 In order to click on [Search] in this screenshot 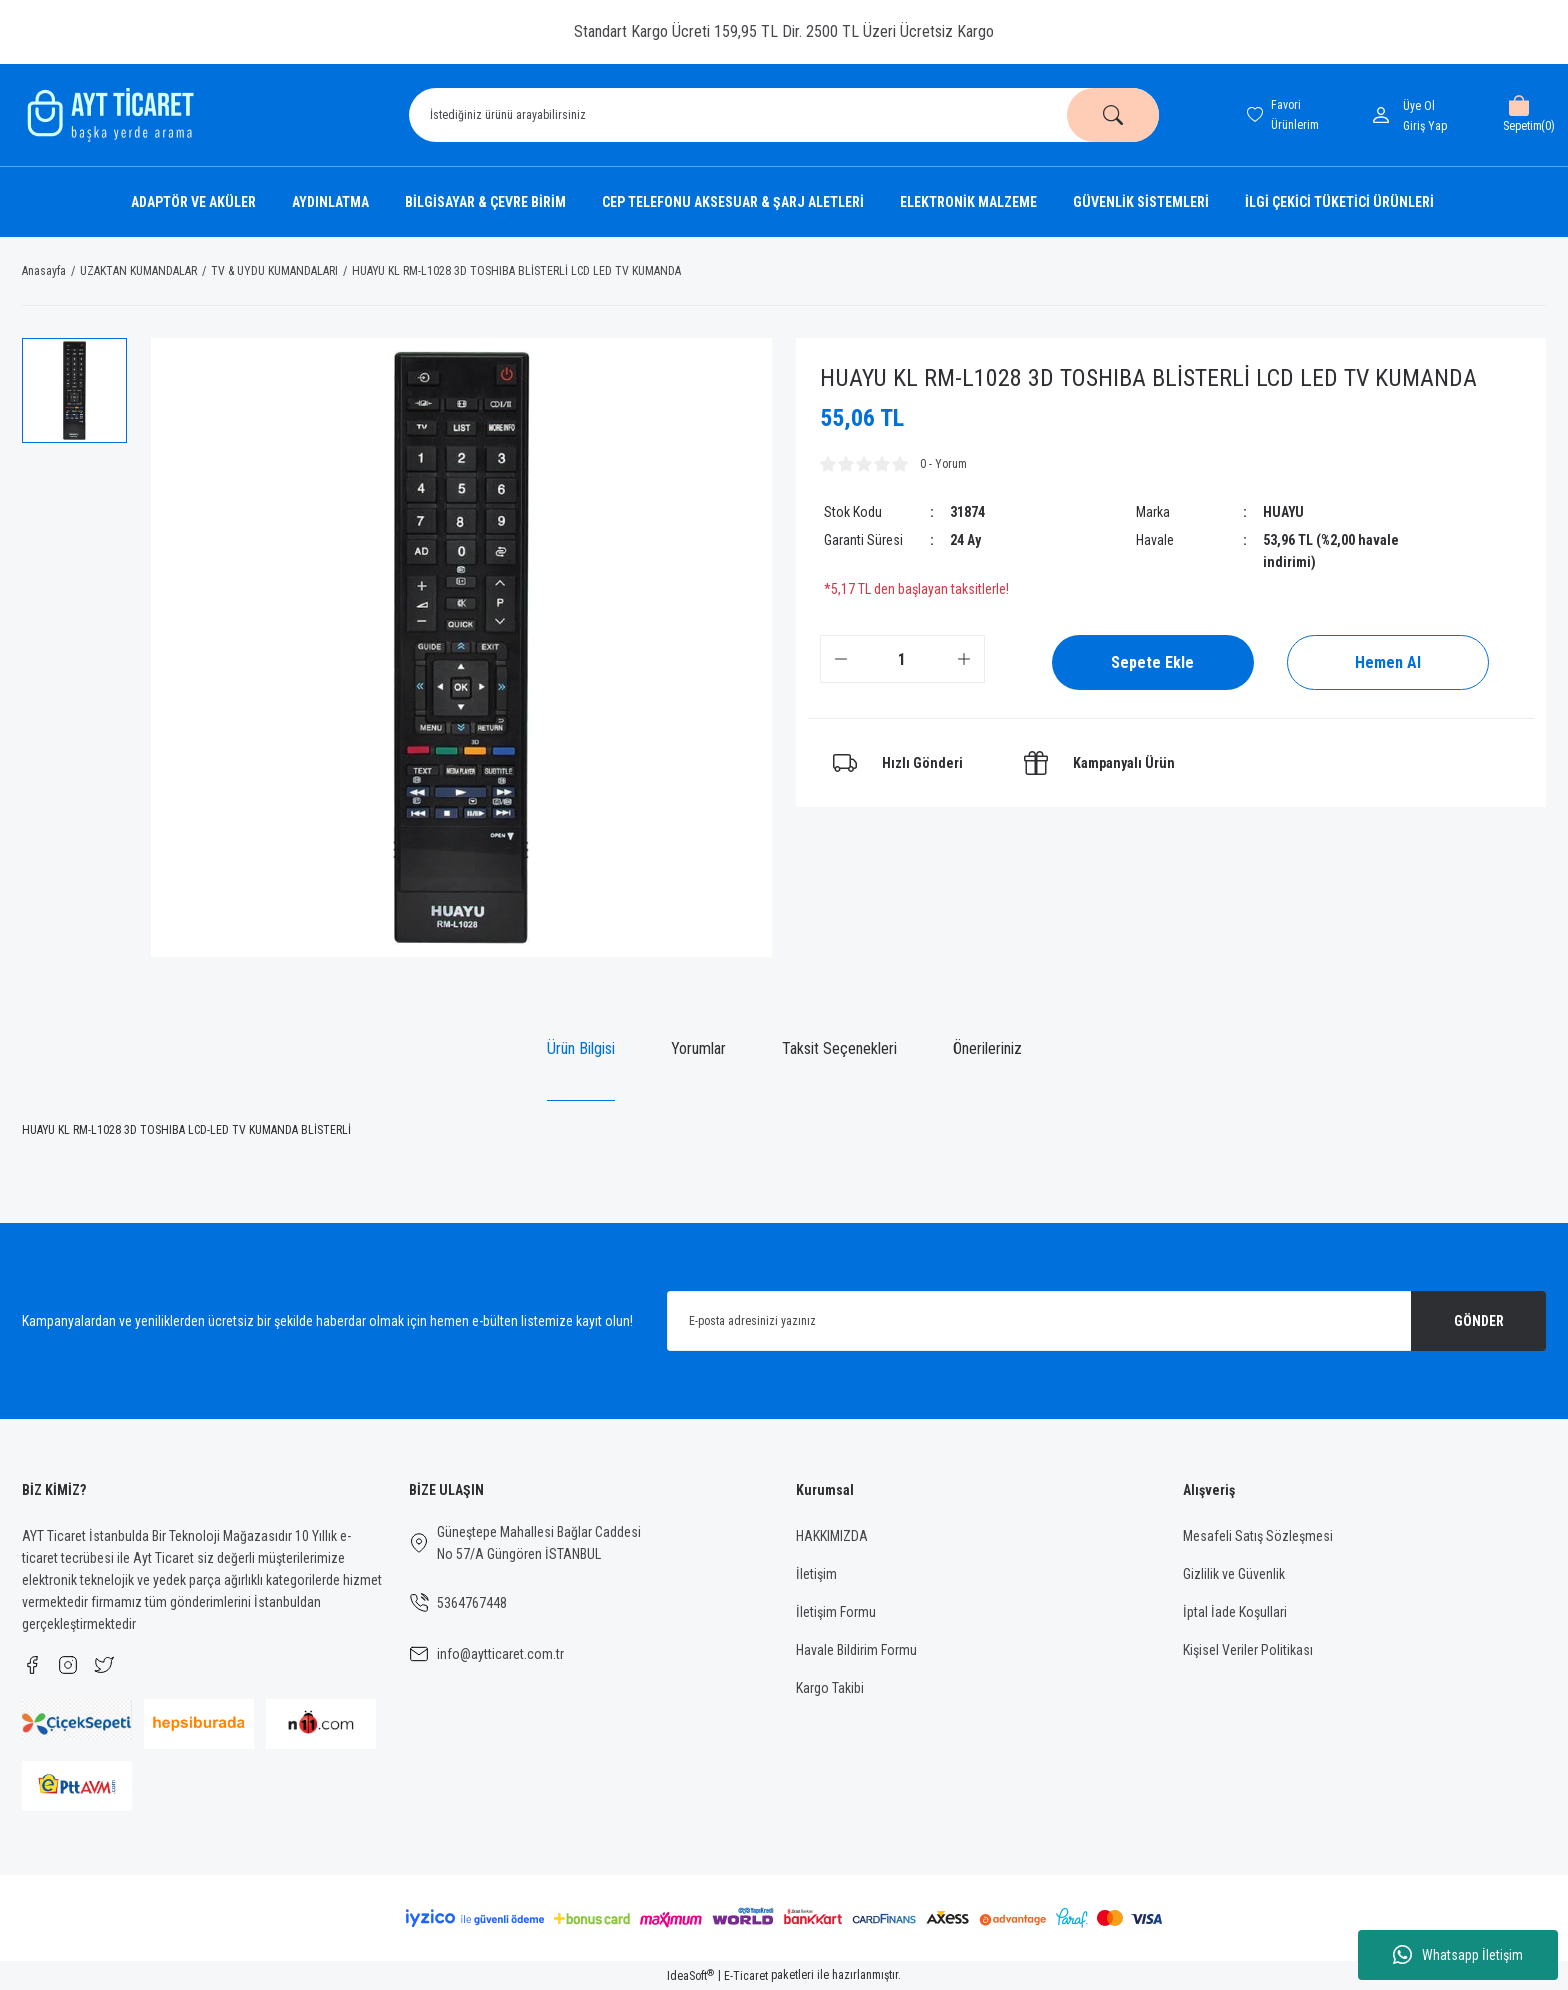, I will do `click(784, 115)`.